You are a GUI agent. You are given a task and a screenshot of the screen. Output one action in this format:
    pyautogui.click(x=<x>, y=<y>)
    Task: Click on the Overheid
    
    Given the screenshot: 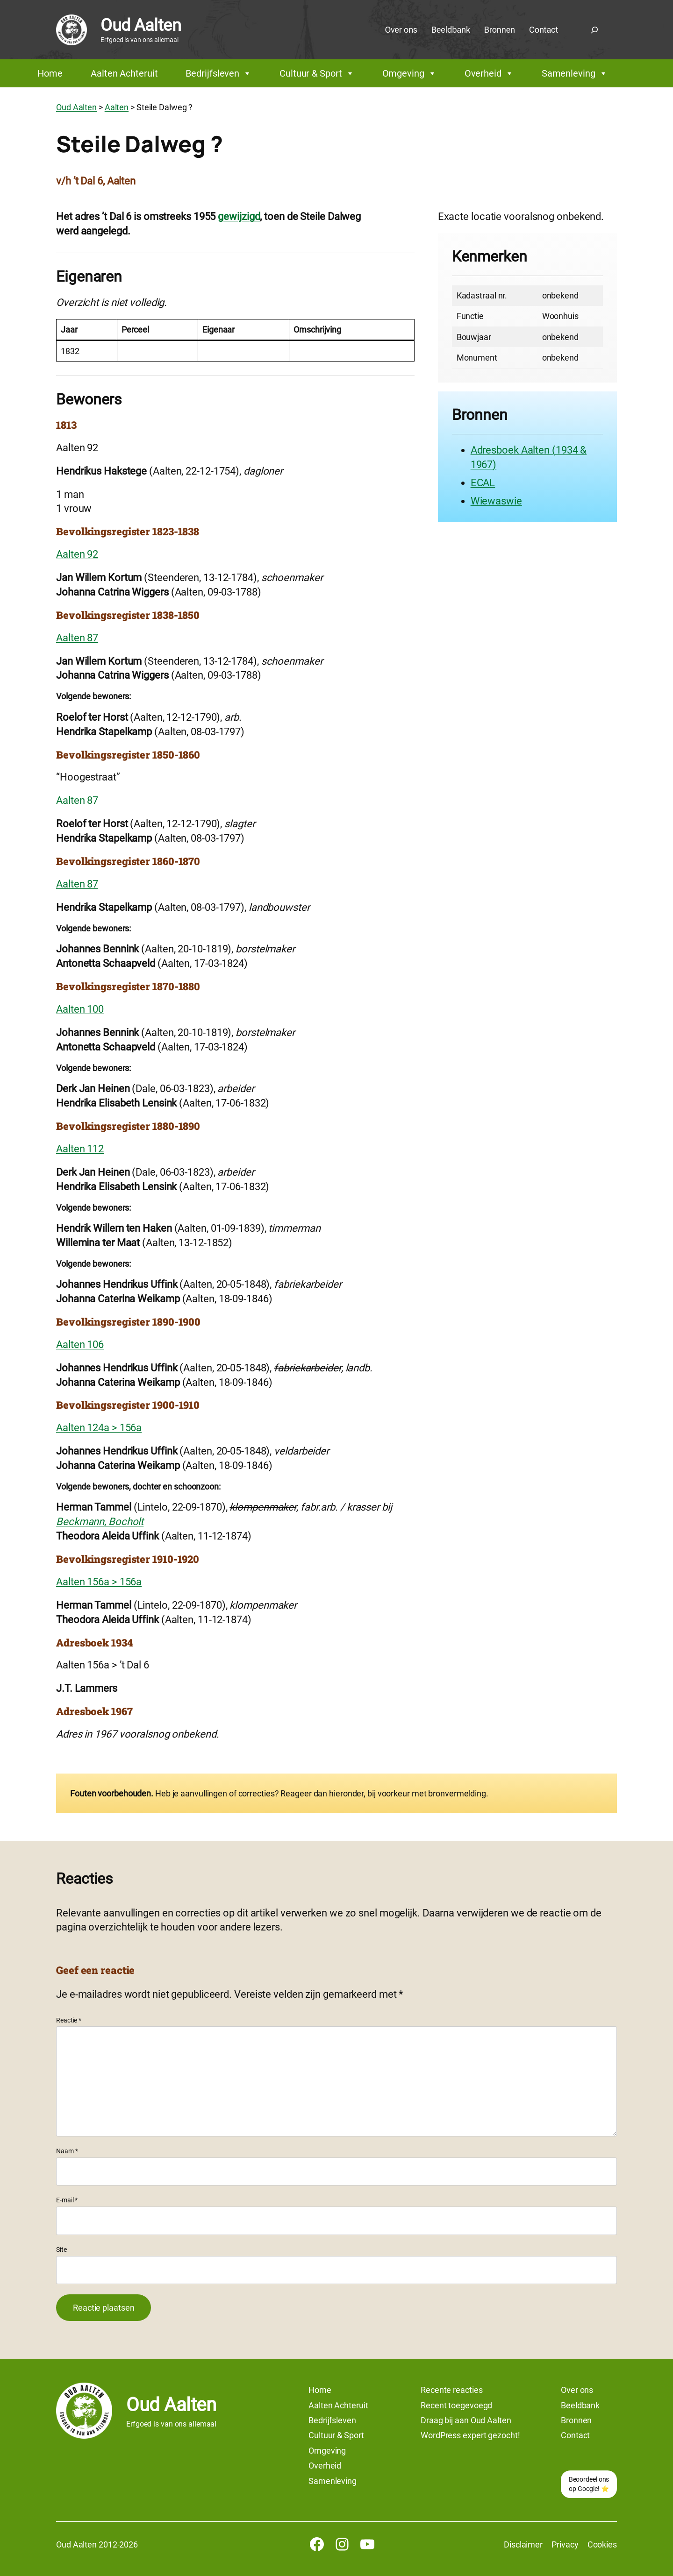 What is the action you would take?
    pyautogui.click(x=489, y=73)
    